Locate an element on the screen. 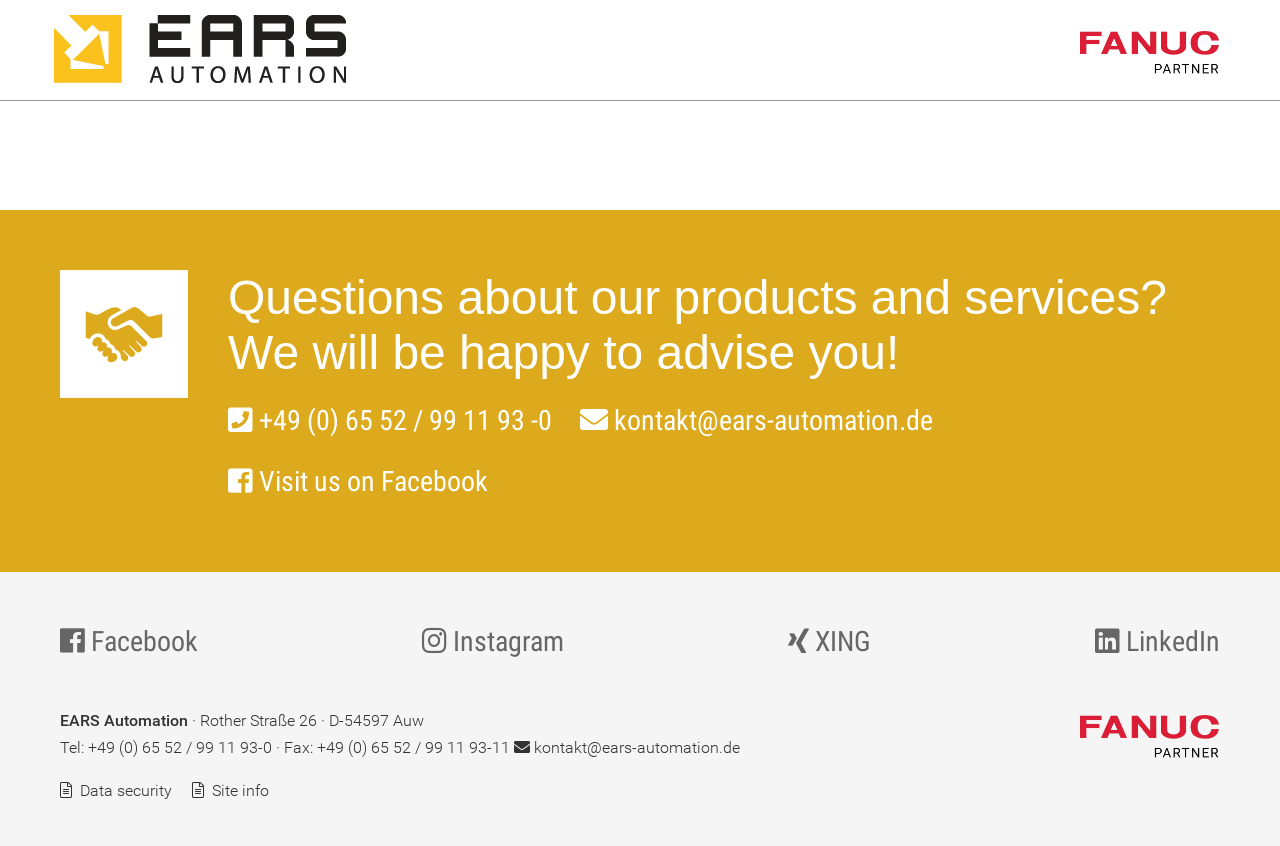 This screenshot has width=1280, height=846. Facebook is located at coordinates (129, 641).